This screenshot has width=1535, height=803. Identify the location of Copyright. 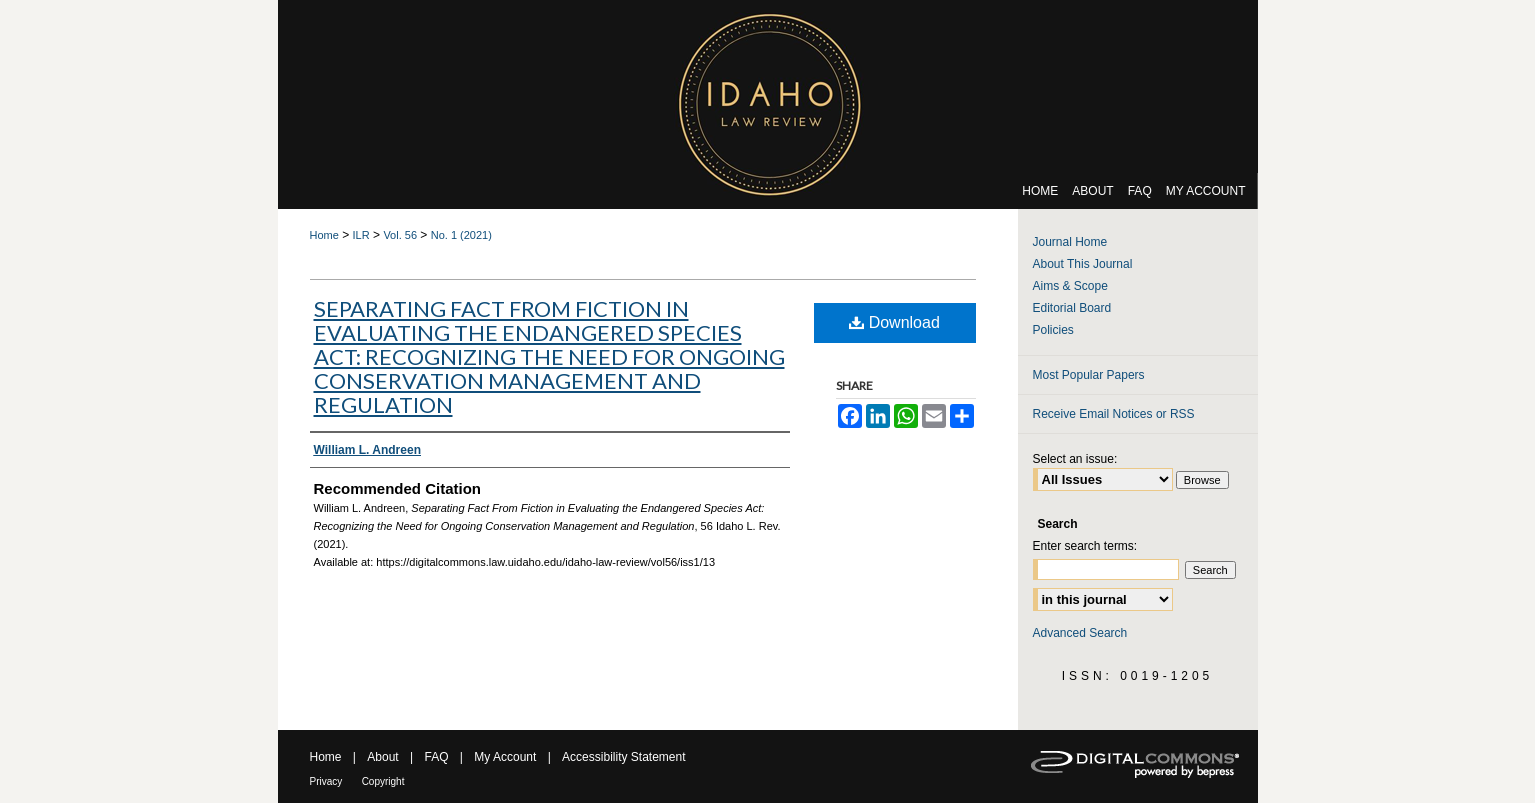
(383, 781).